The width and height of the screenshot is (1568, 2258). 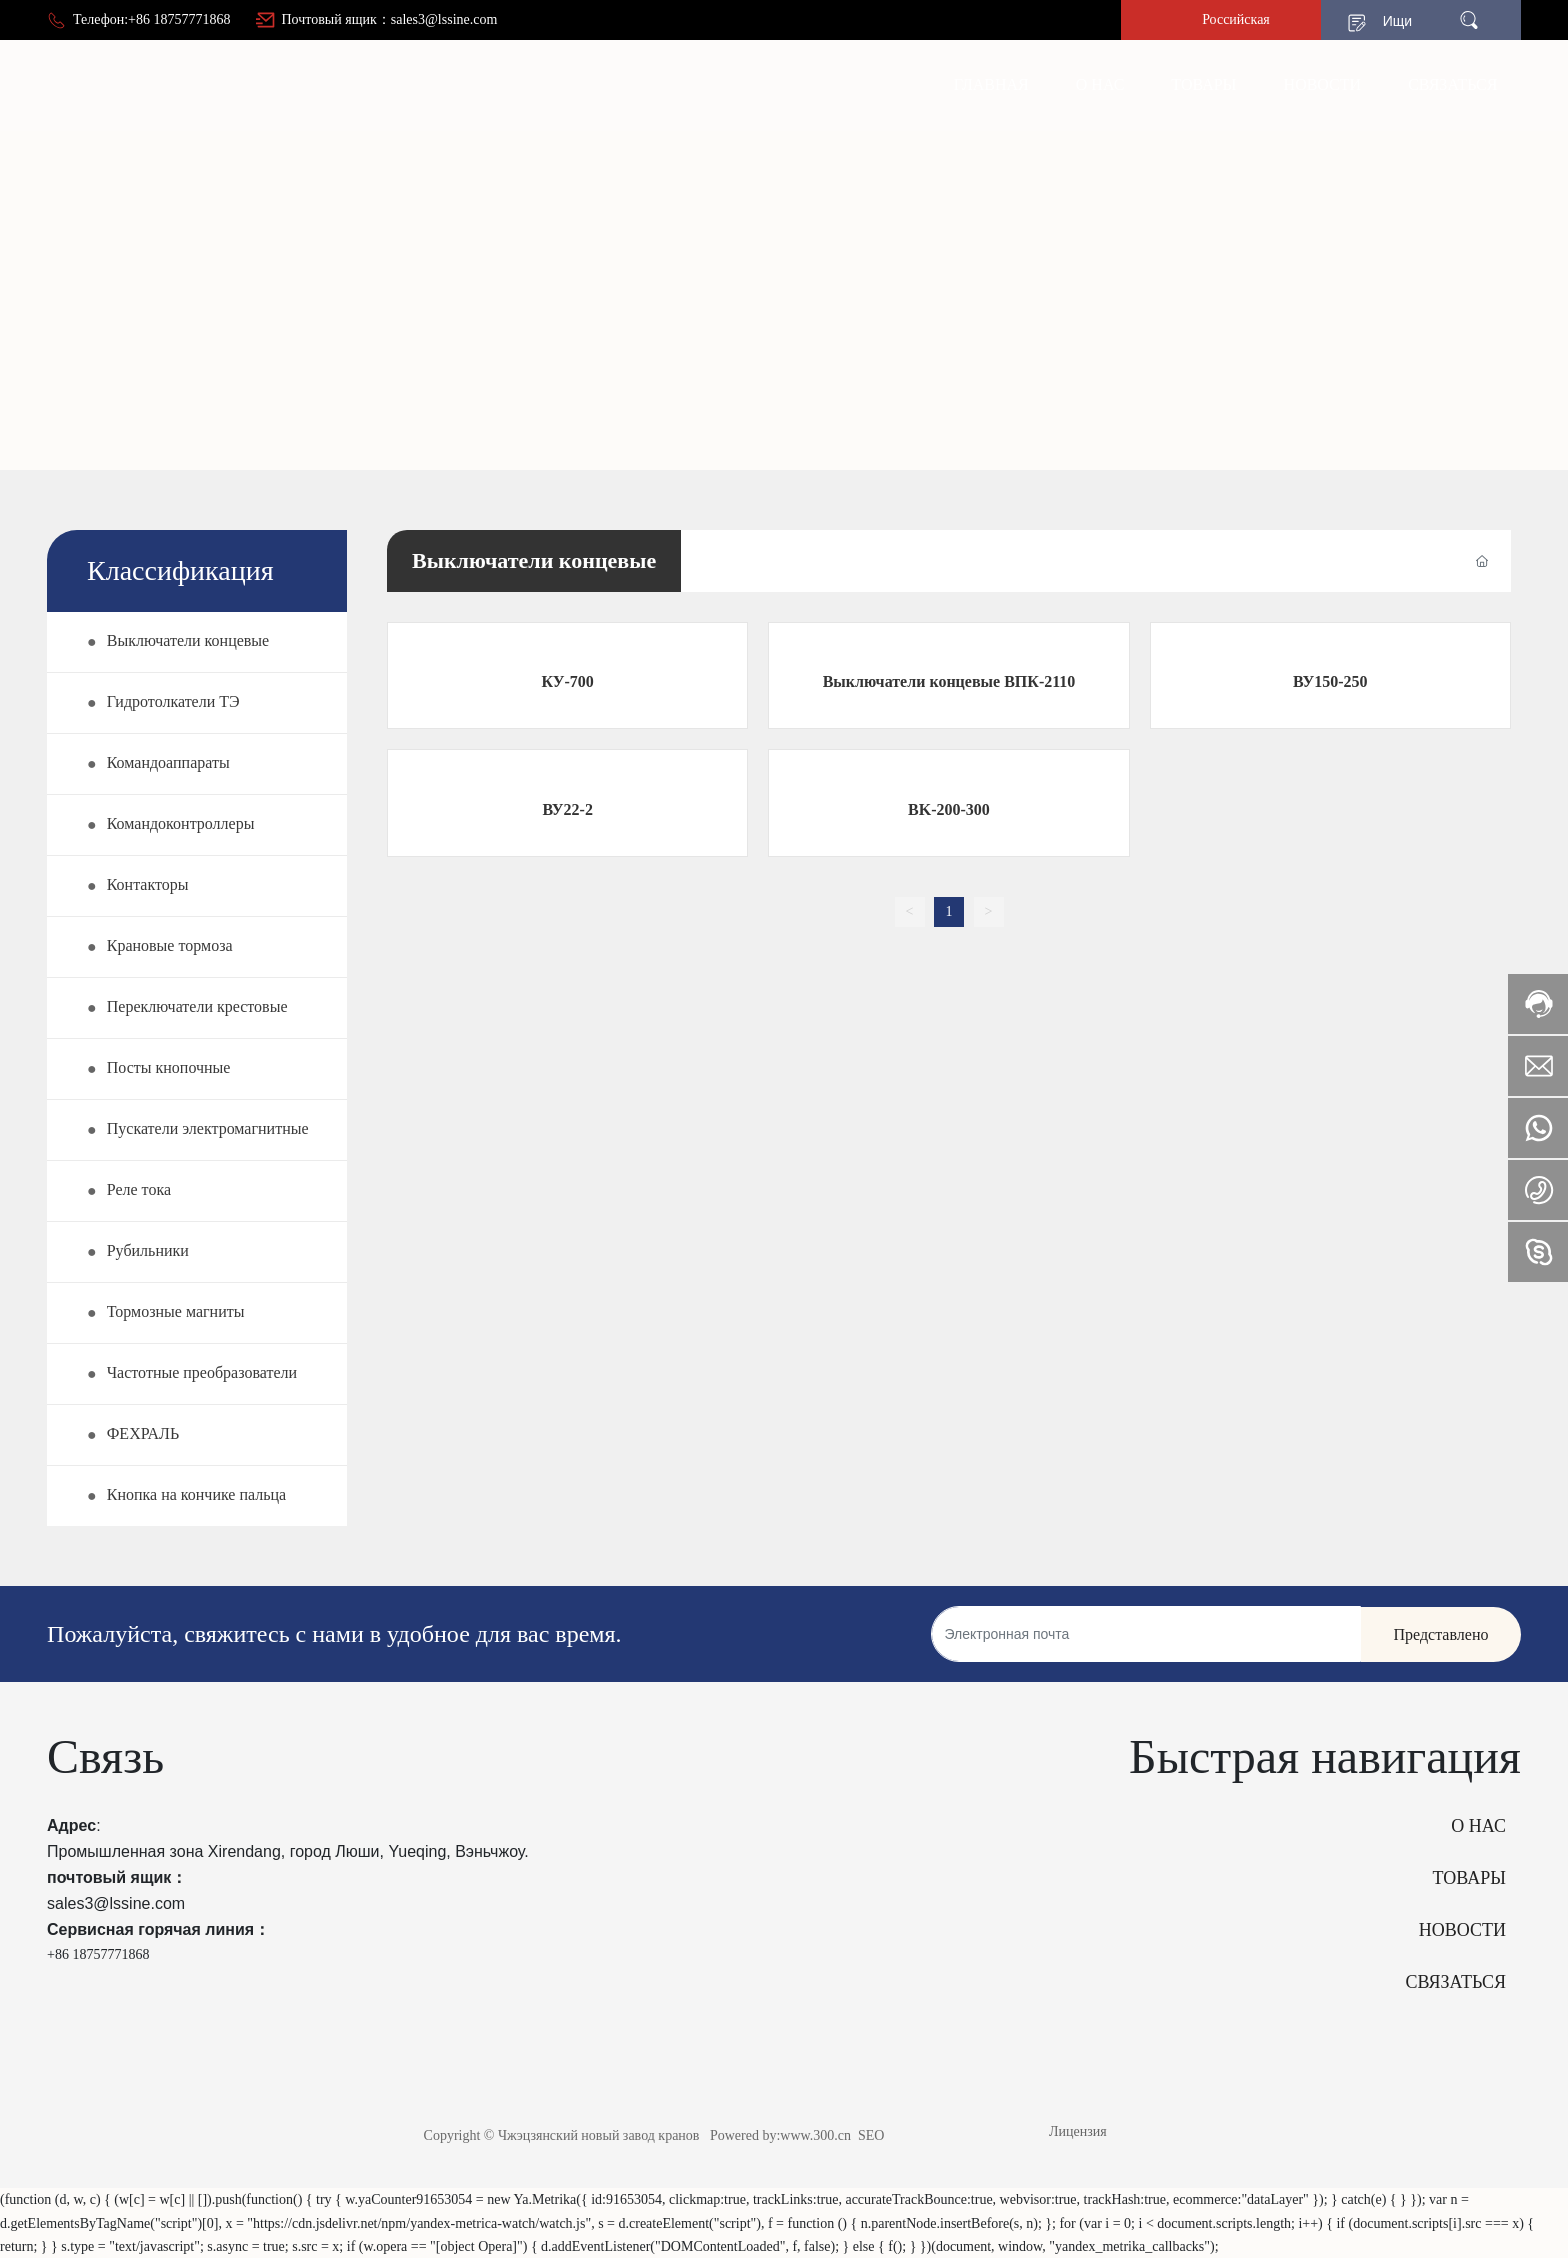 What do you see at coordinates (568, 681) in the screenshot?
I see `КУ-700` at bounding box center [568, 681].